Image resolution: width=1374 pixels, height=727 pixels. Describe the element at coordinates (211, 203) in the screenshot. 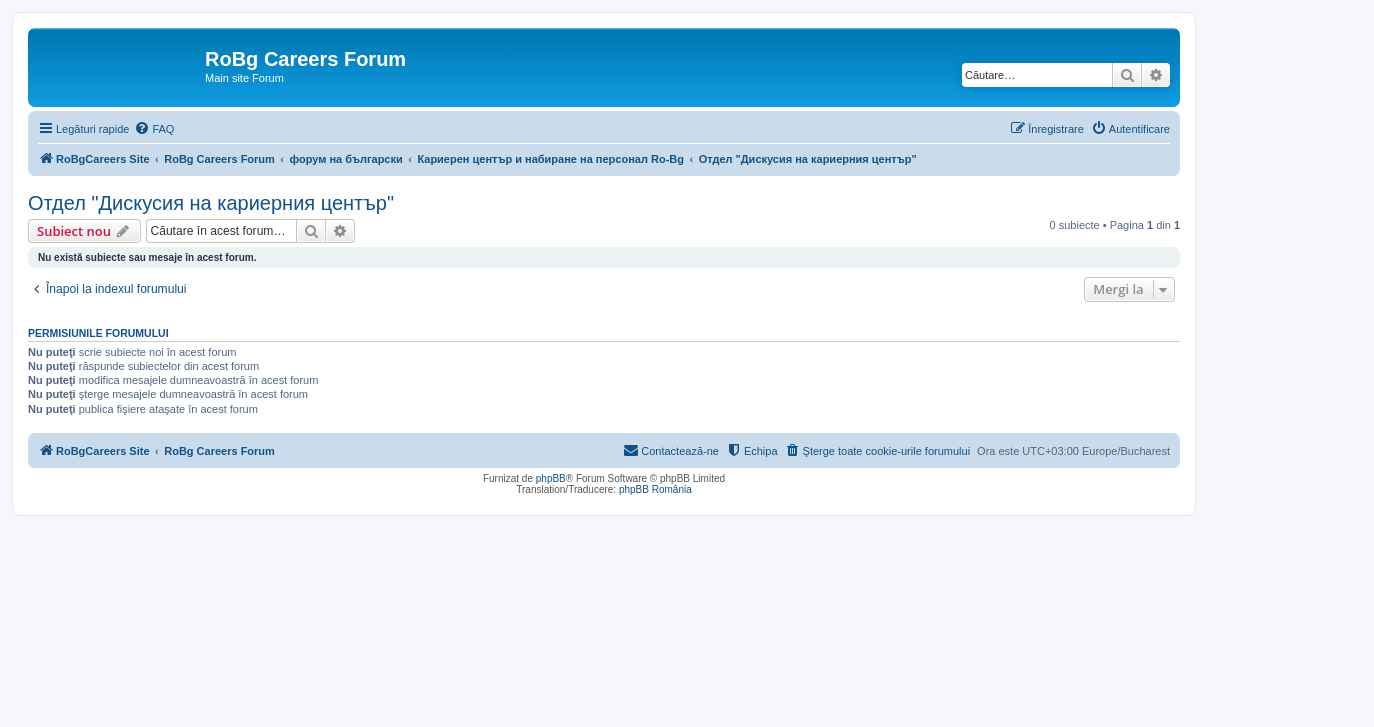

I see `Отдел "Дискусия на кариерния център"` at that location.